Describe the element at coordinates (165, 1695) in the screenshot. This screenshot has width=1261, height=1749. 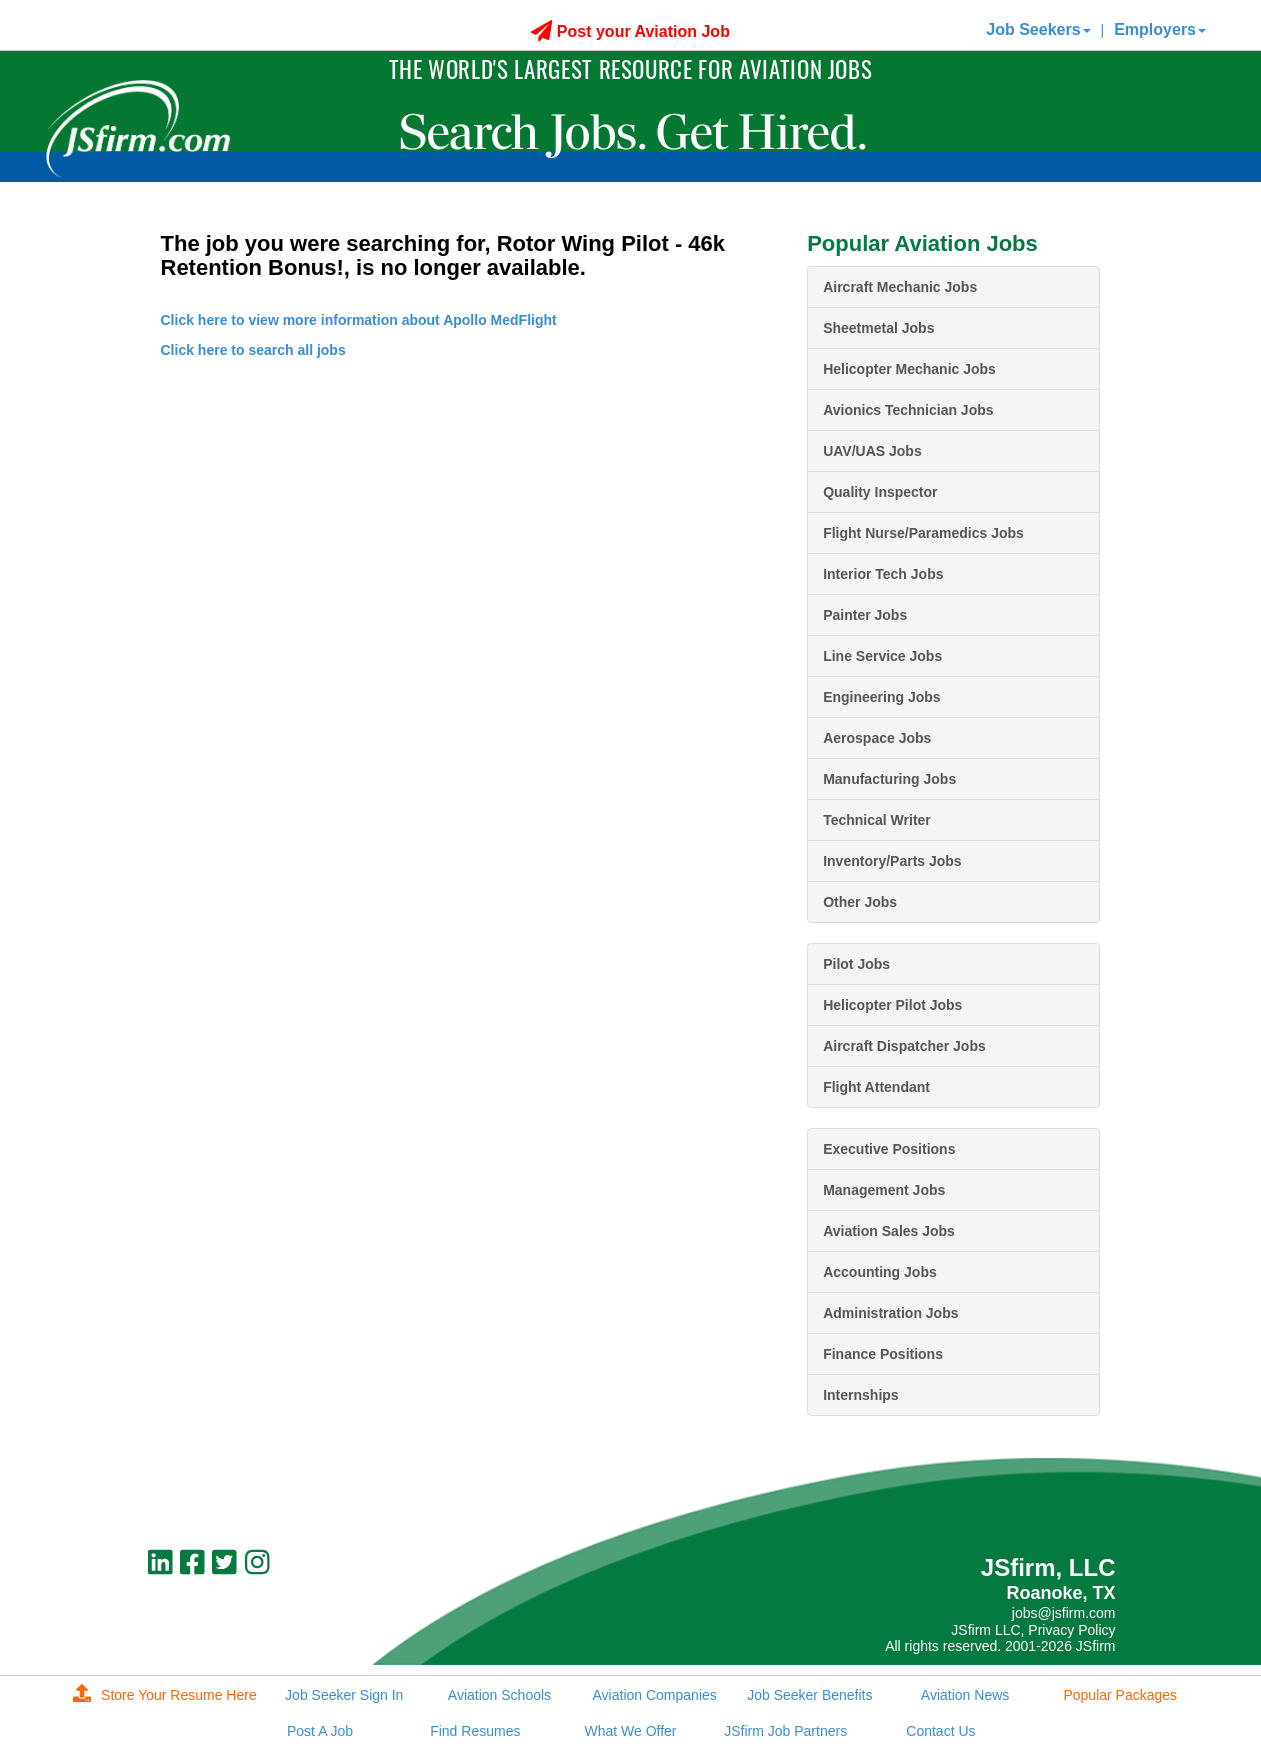
I see `Store Your Resume Here` at that location.